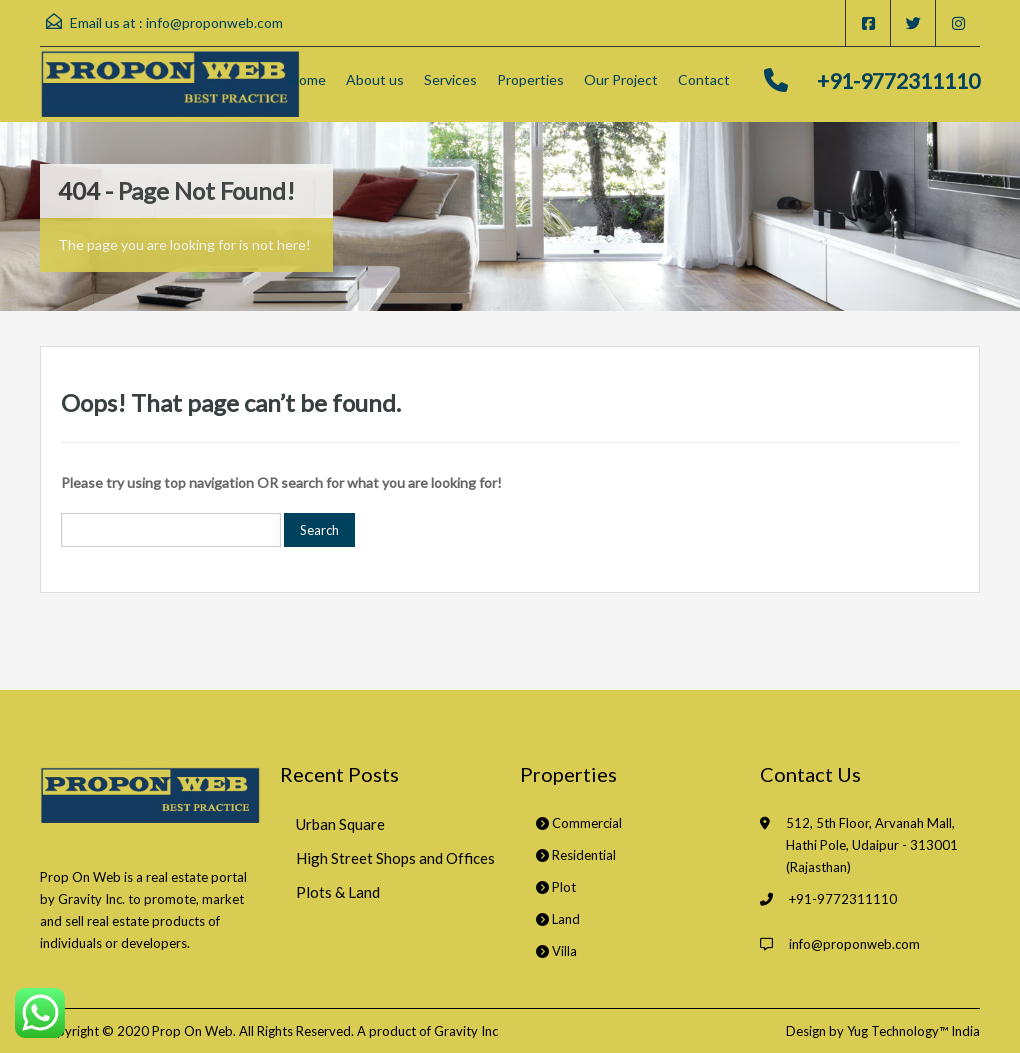 This screenshot has height=1053, width=1020. What do you see at coordinates (450, 79) in the screenshot?
I see `Services` at bounding box center [450, 79].